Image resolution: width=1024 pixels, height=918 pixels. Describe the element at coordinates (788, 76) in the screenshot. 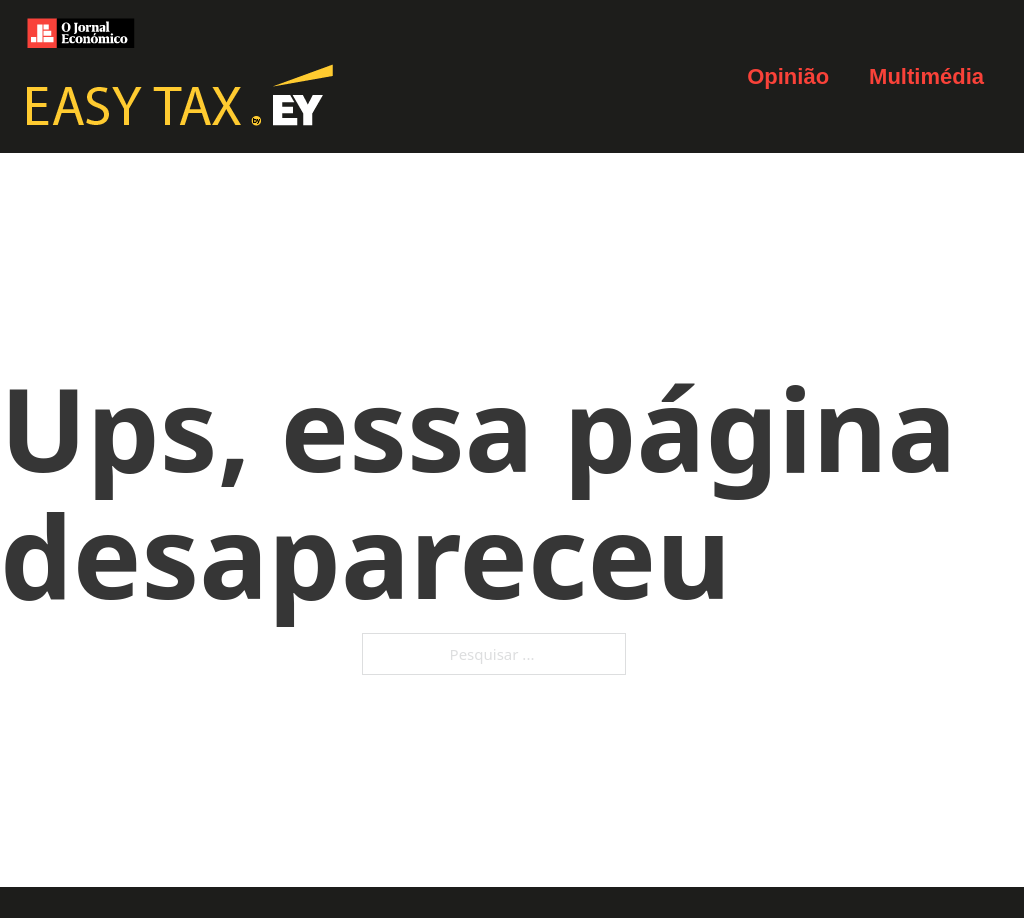

I see `Opinião` at that location.